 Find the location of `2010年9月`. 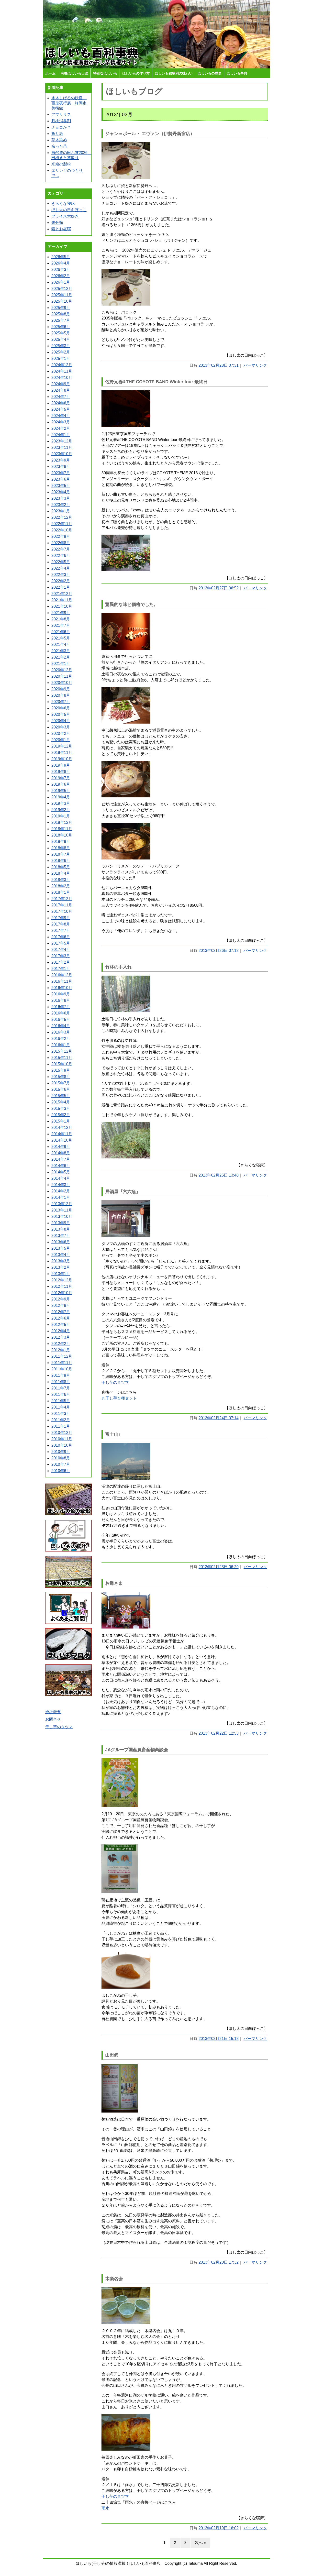

2010年9月 is located at coordinates (60, 1452).